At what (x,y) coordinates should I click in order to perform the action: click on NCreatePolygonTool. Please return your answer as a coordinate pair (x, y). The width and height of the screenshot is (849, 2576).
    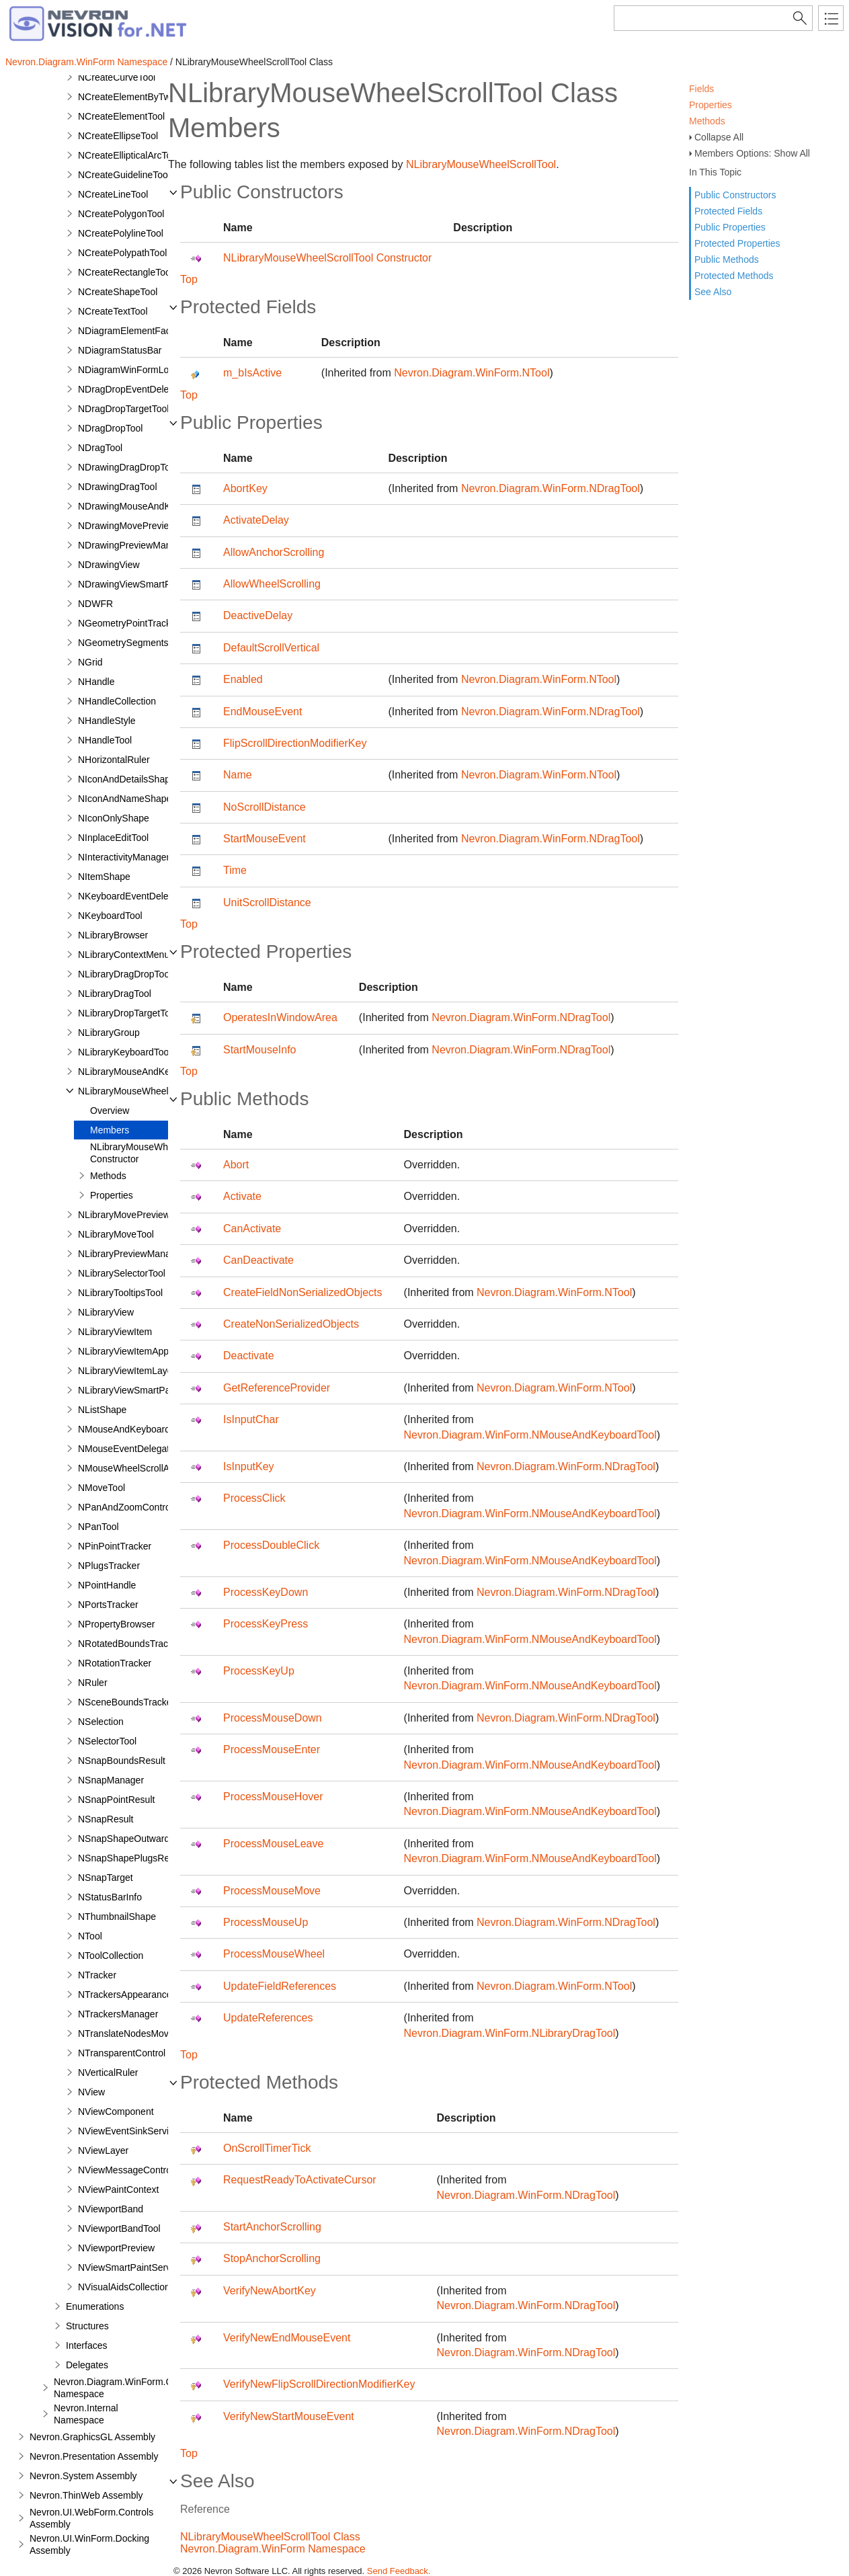
    Looking at the image, I should click on (121, 213).